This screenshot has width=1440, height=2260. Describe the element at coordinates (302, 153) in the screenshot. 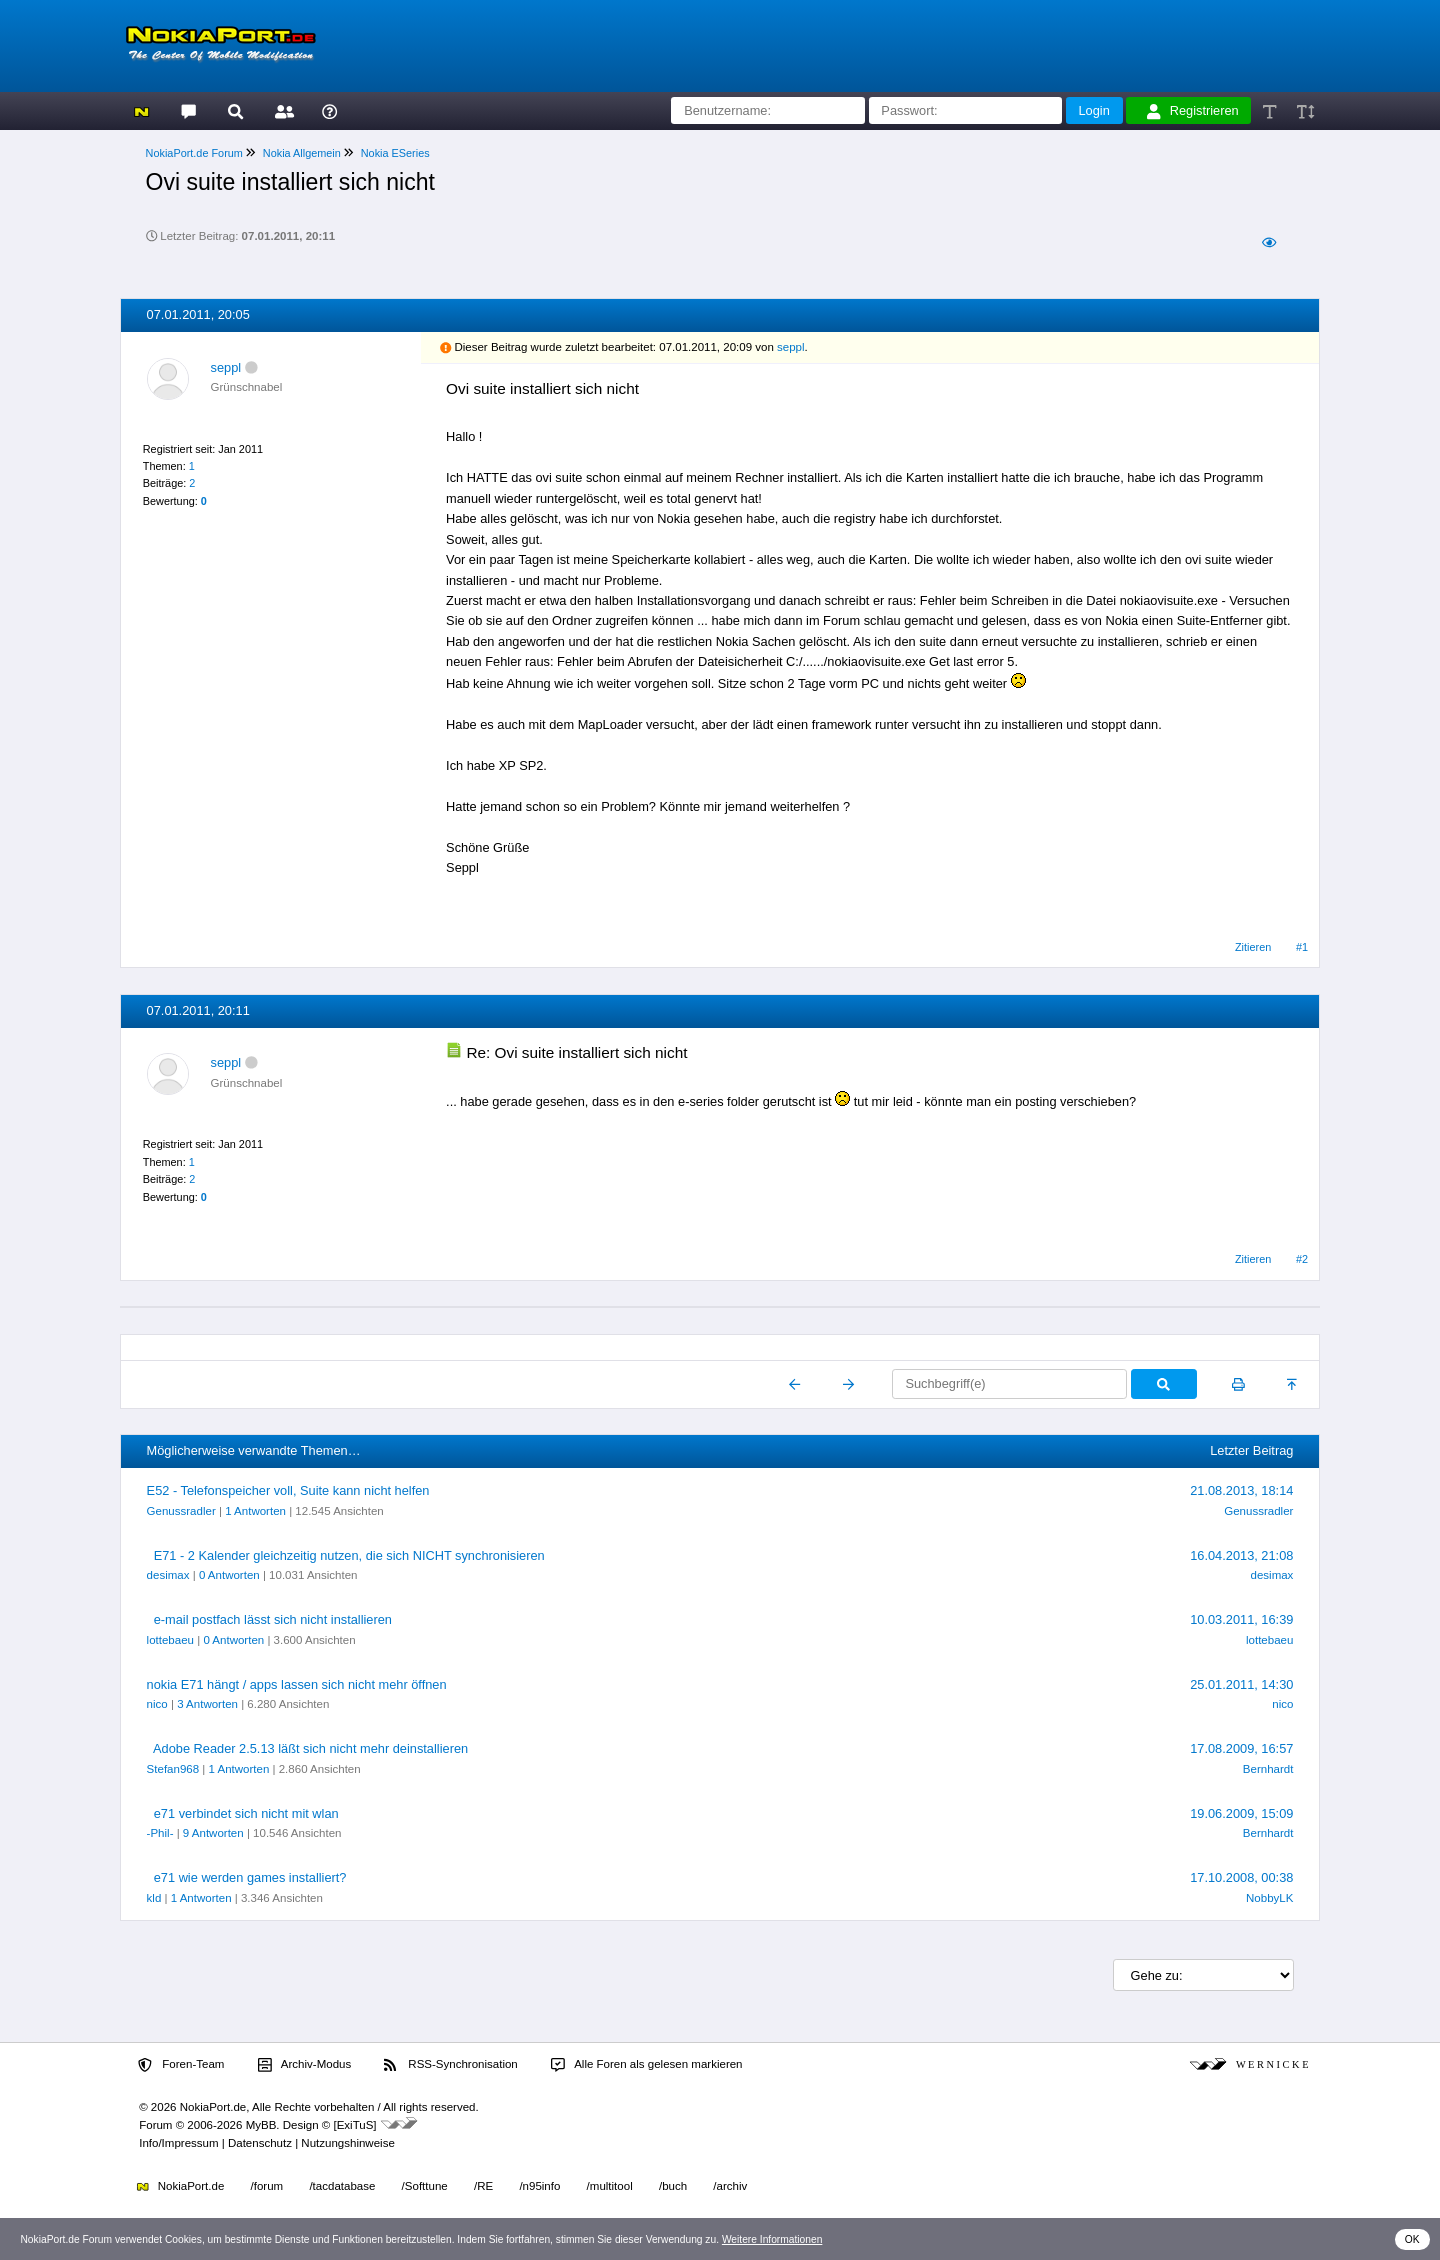

I see `Nokia Allgemein` at that location.